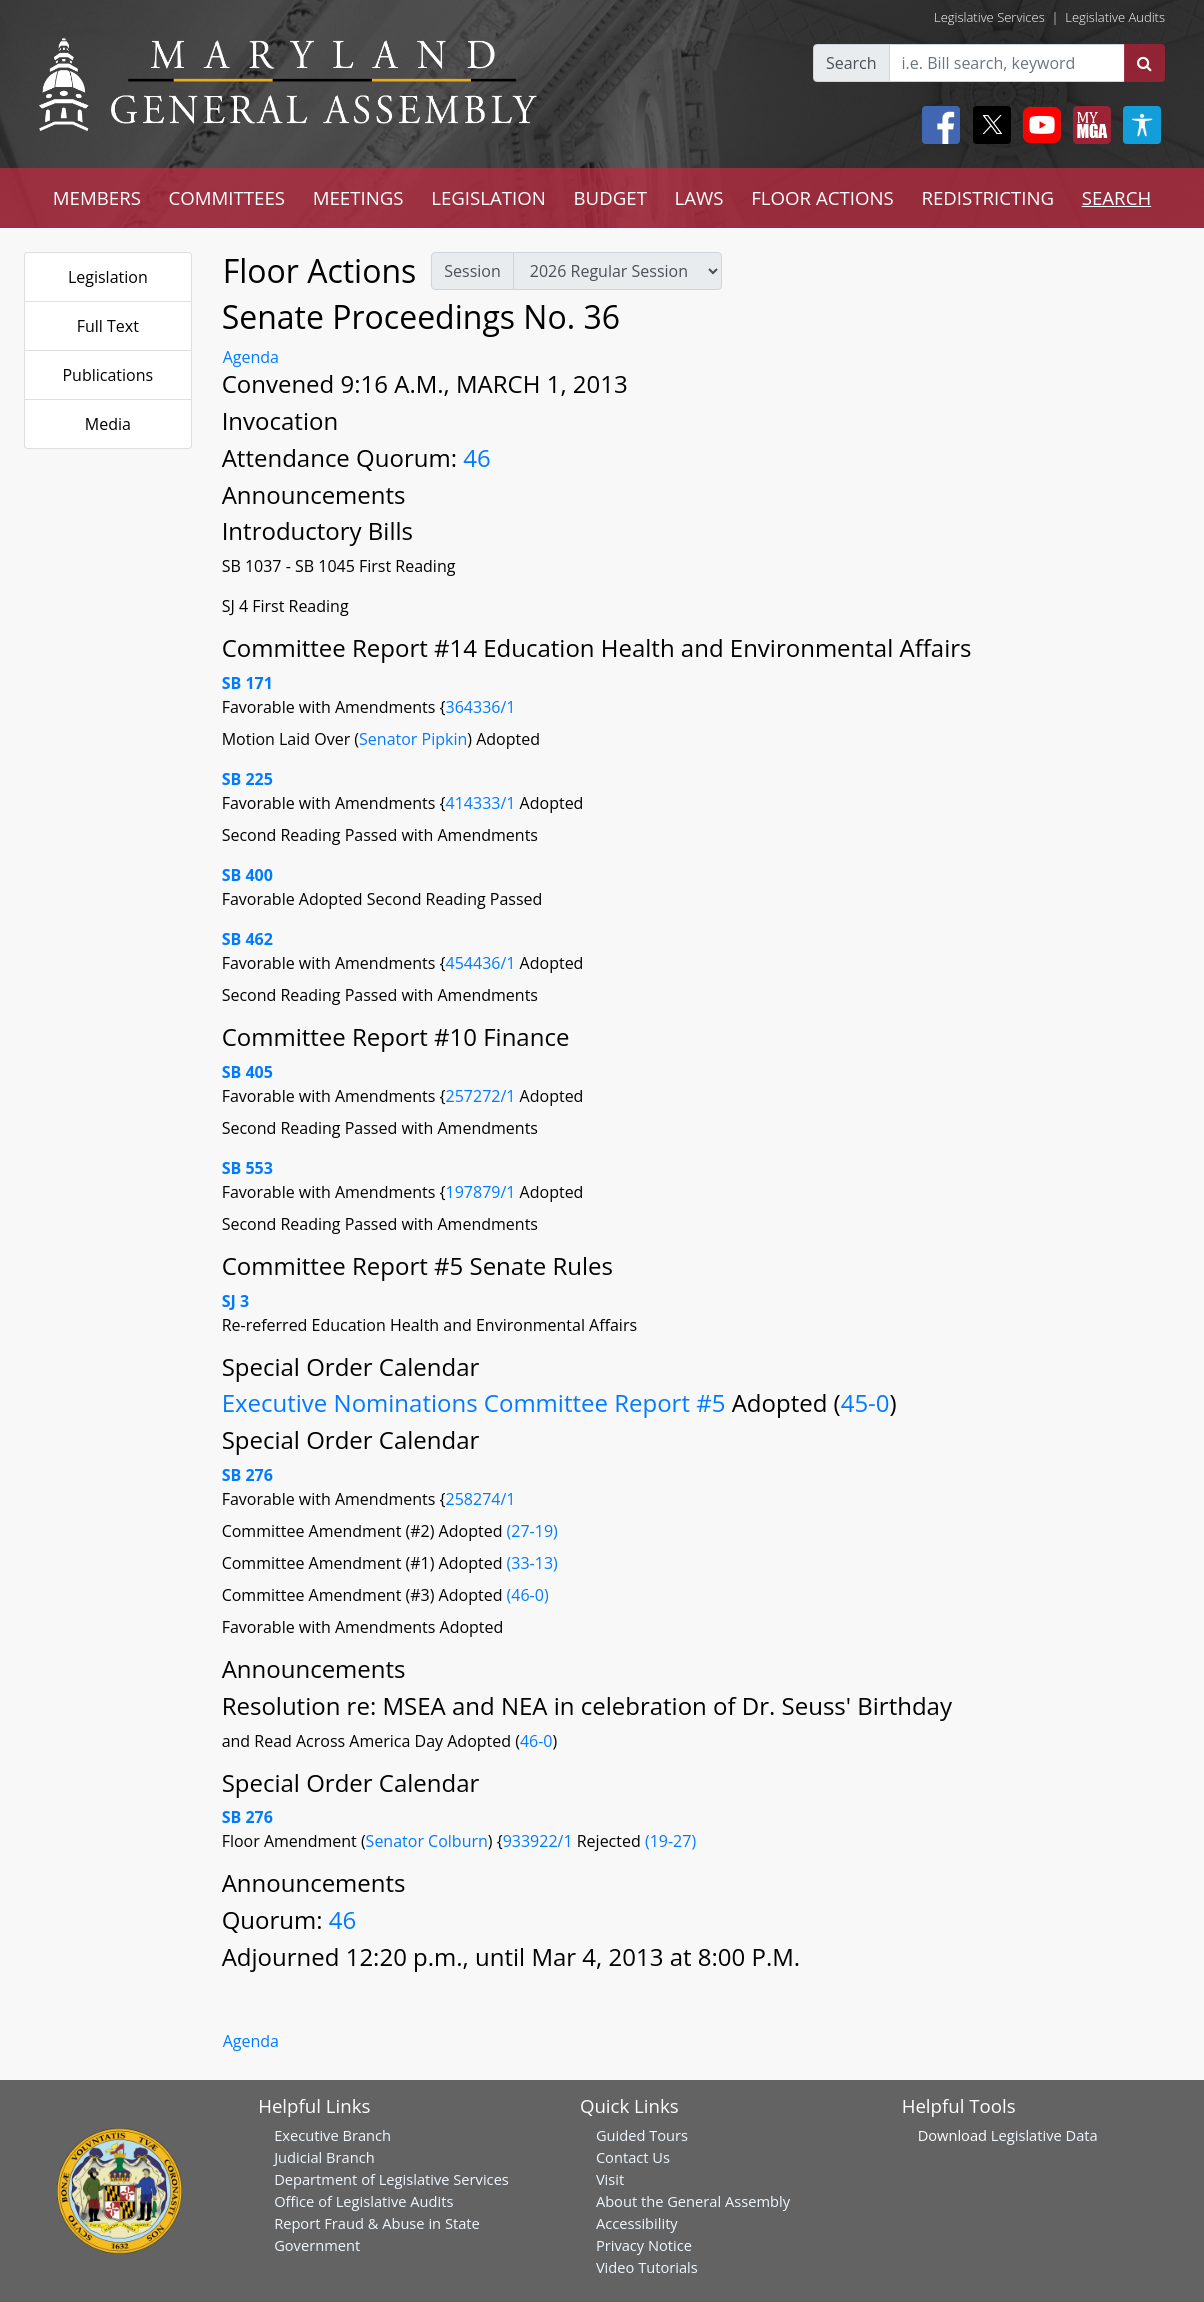 The image size is (1204, 2302). I want to click on SB 225, so click(247, 779).